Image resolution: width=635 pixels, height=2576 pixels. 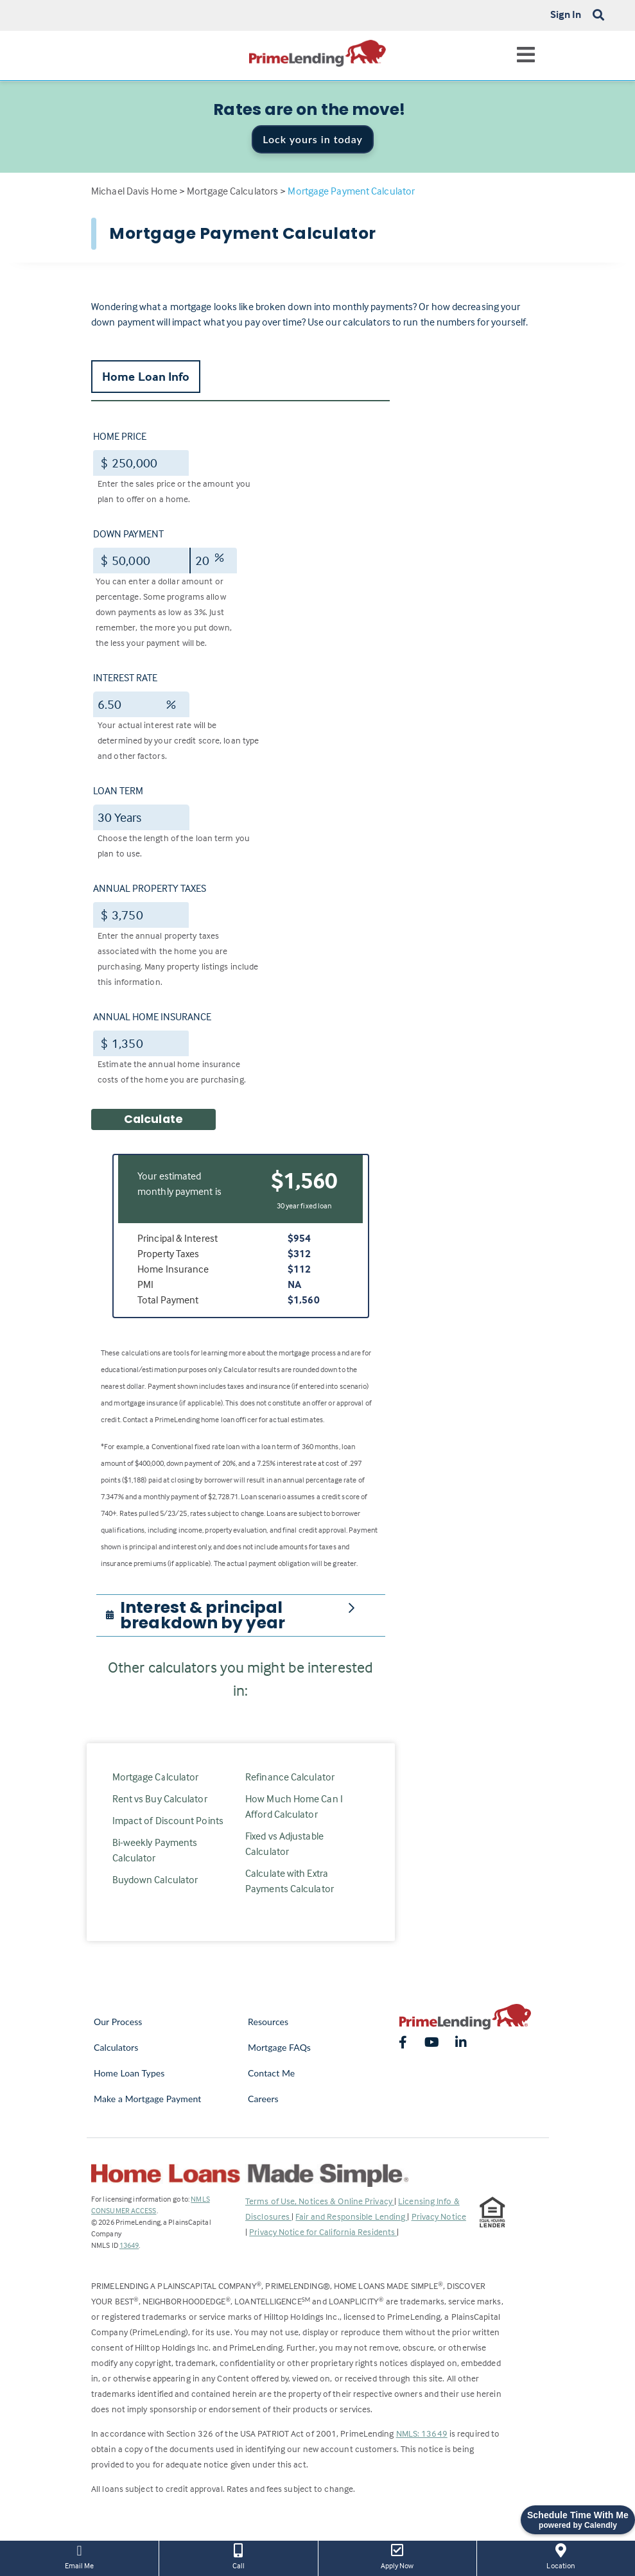 I want to click on [tab], so click(x=240, y=1615).